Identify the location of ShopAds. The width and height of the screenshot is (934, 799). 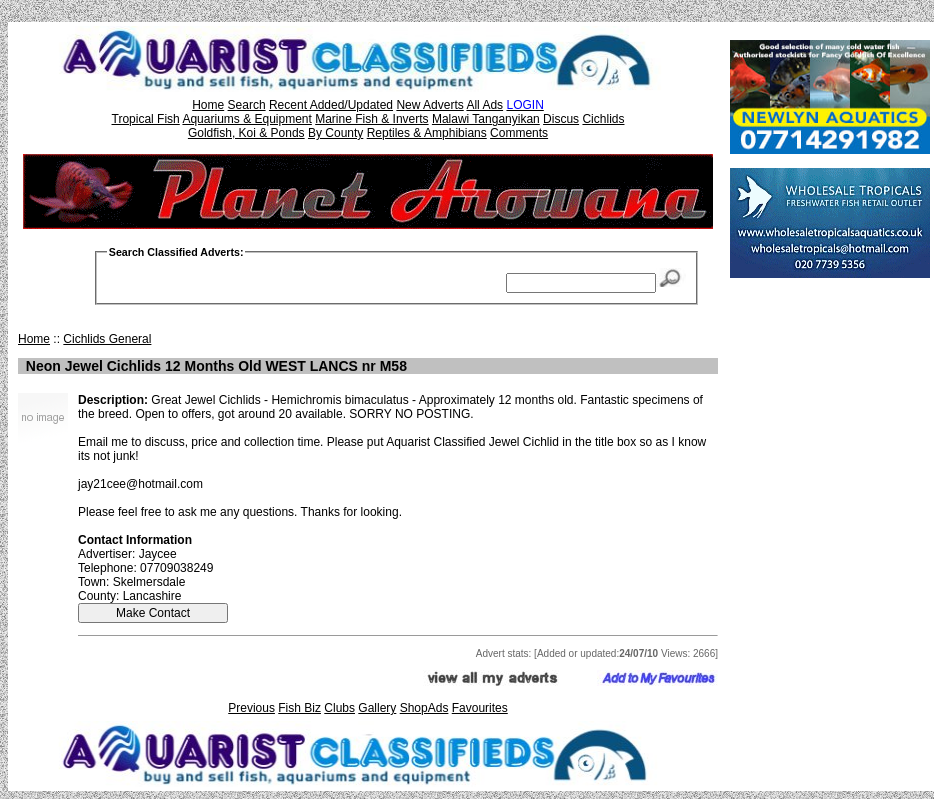
(424, 708).